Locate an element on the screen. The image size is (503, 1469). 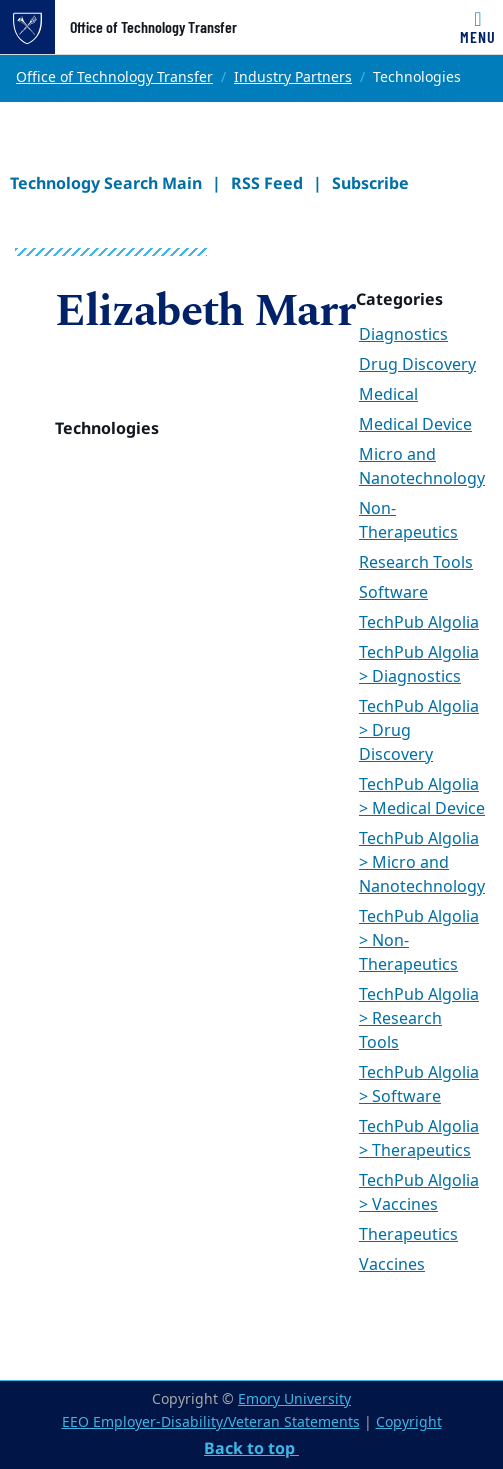
TechPub Algolia > Diagnostics is located at coordinates (419, 665).